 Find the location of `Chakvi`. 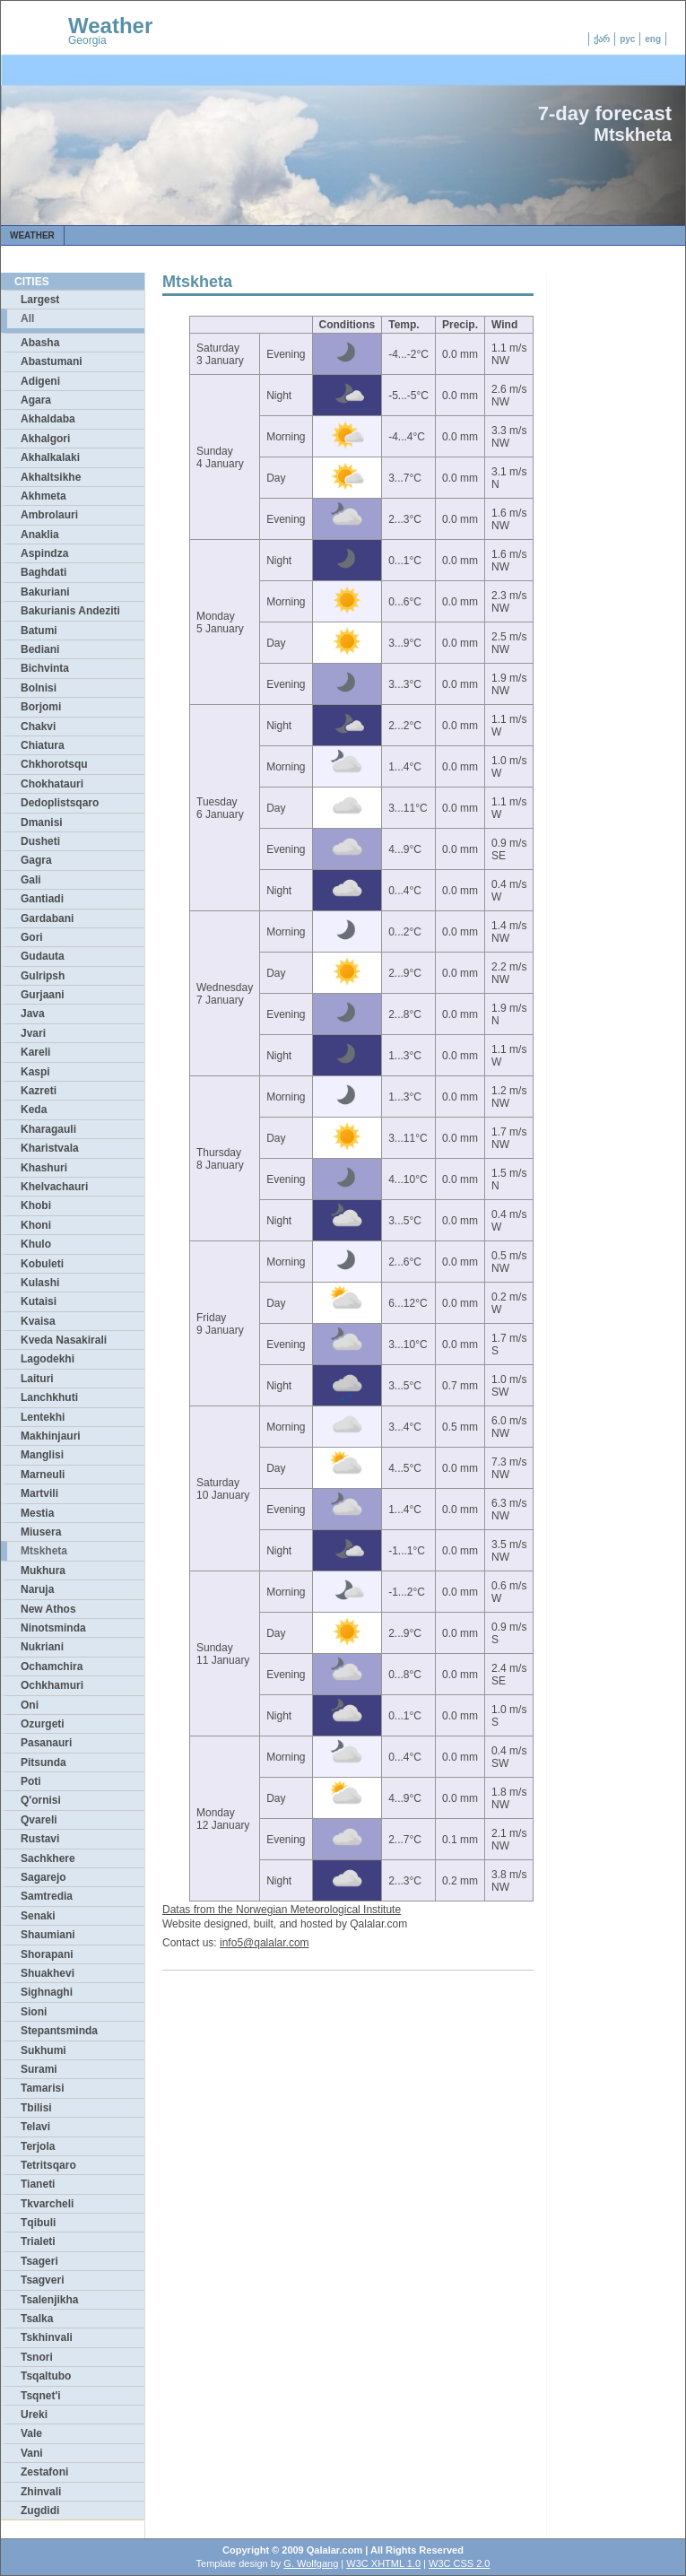

Chakvi is located at coordinates (38, 726).